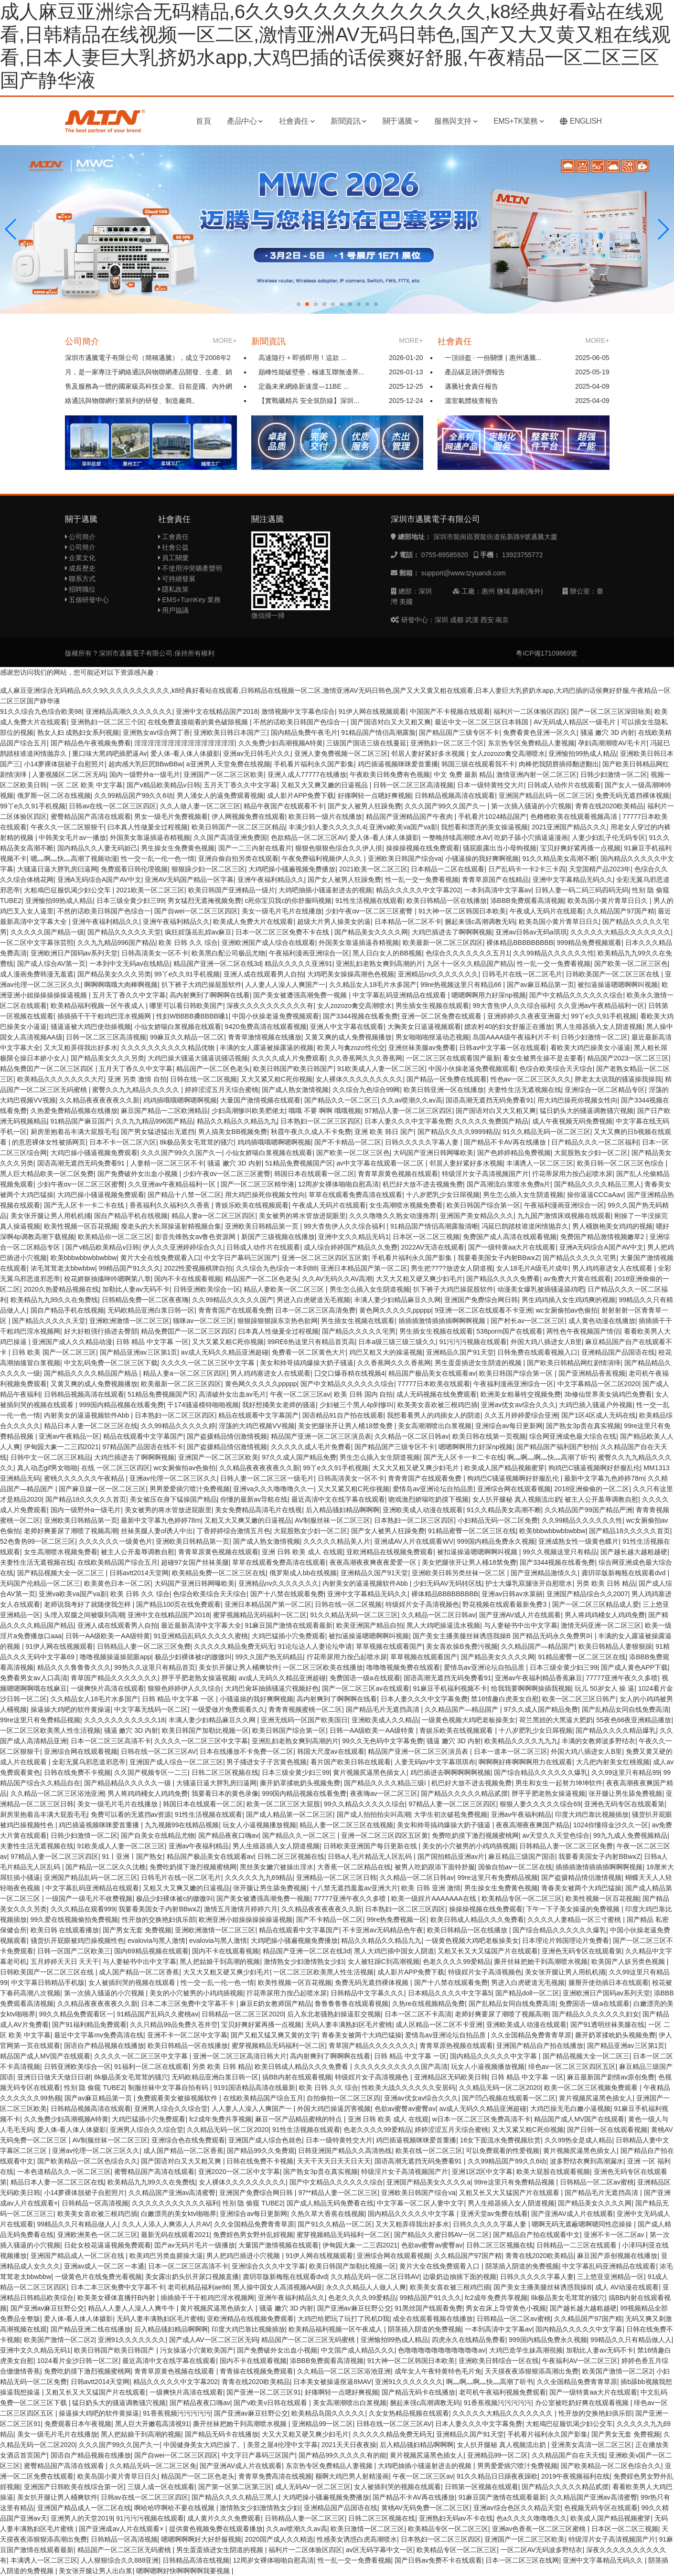  I want to click on 老司机午夜福利视频免费观看, so click(502, 2392).